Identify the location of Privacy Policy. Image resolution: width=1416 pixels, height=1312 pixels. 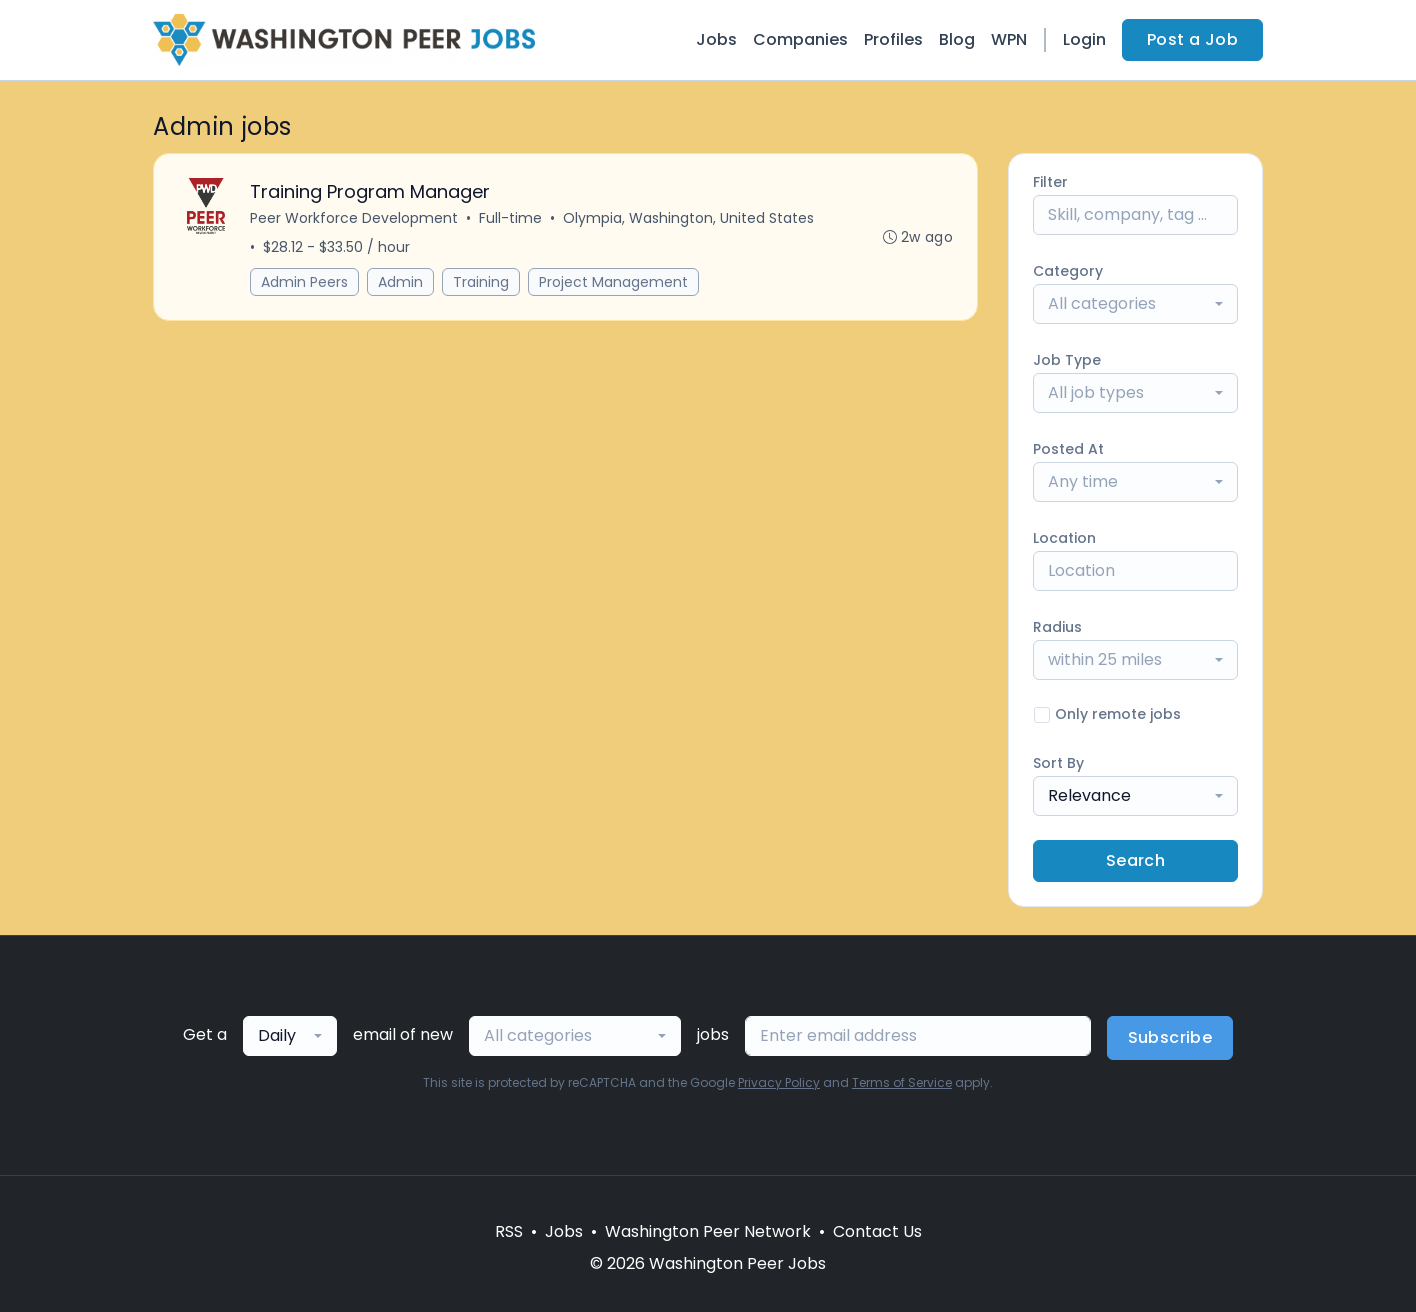
(779, 1082).